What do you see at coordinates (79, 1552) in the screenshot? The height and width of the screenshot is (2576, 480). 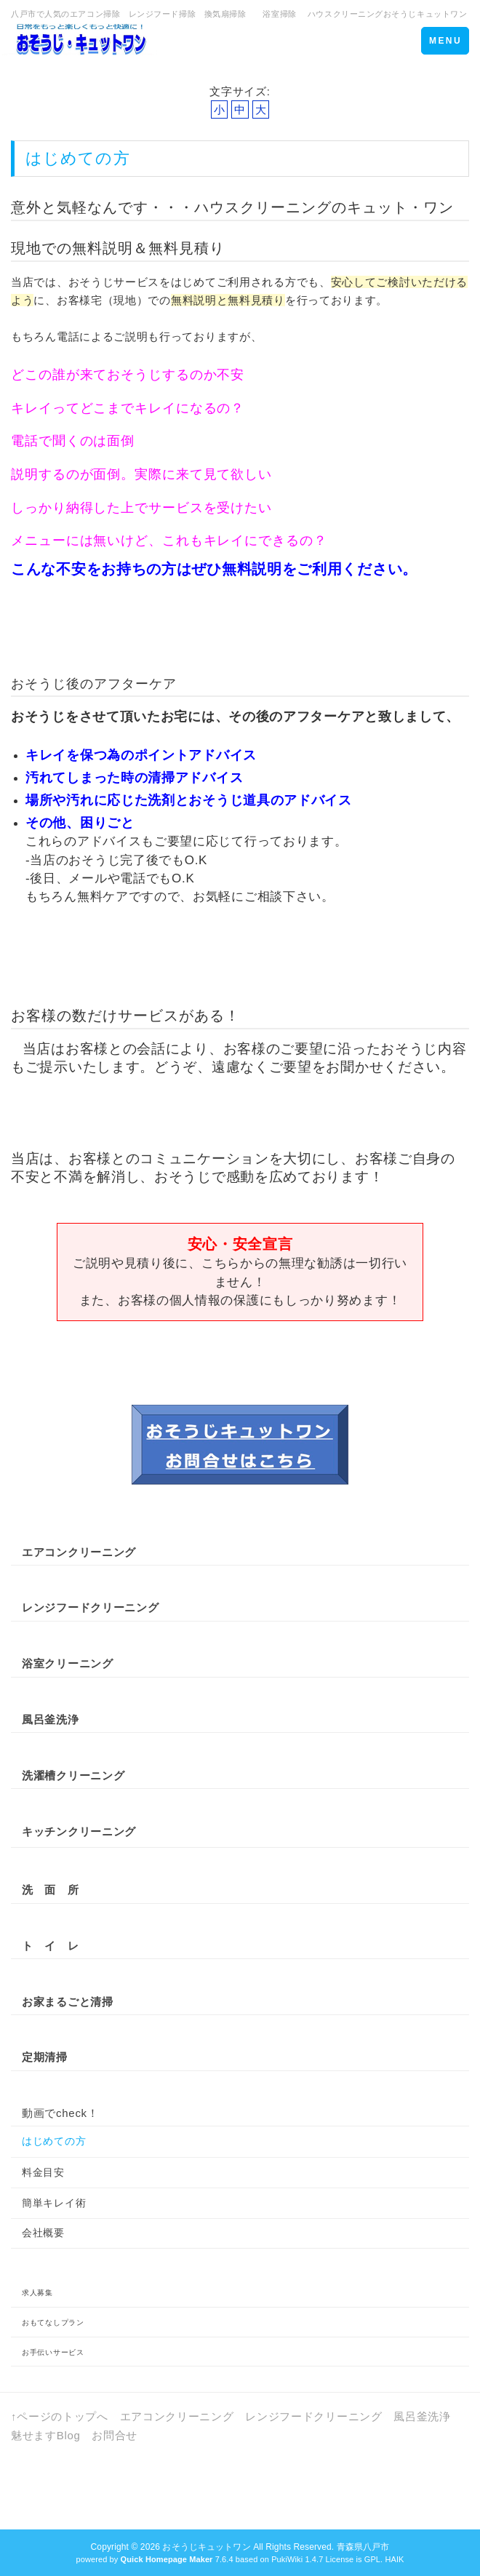 I see `エアコンクリーニング` at bounding box center [79, 1552].